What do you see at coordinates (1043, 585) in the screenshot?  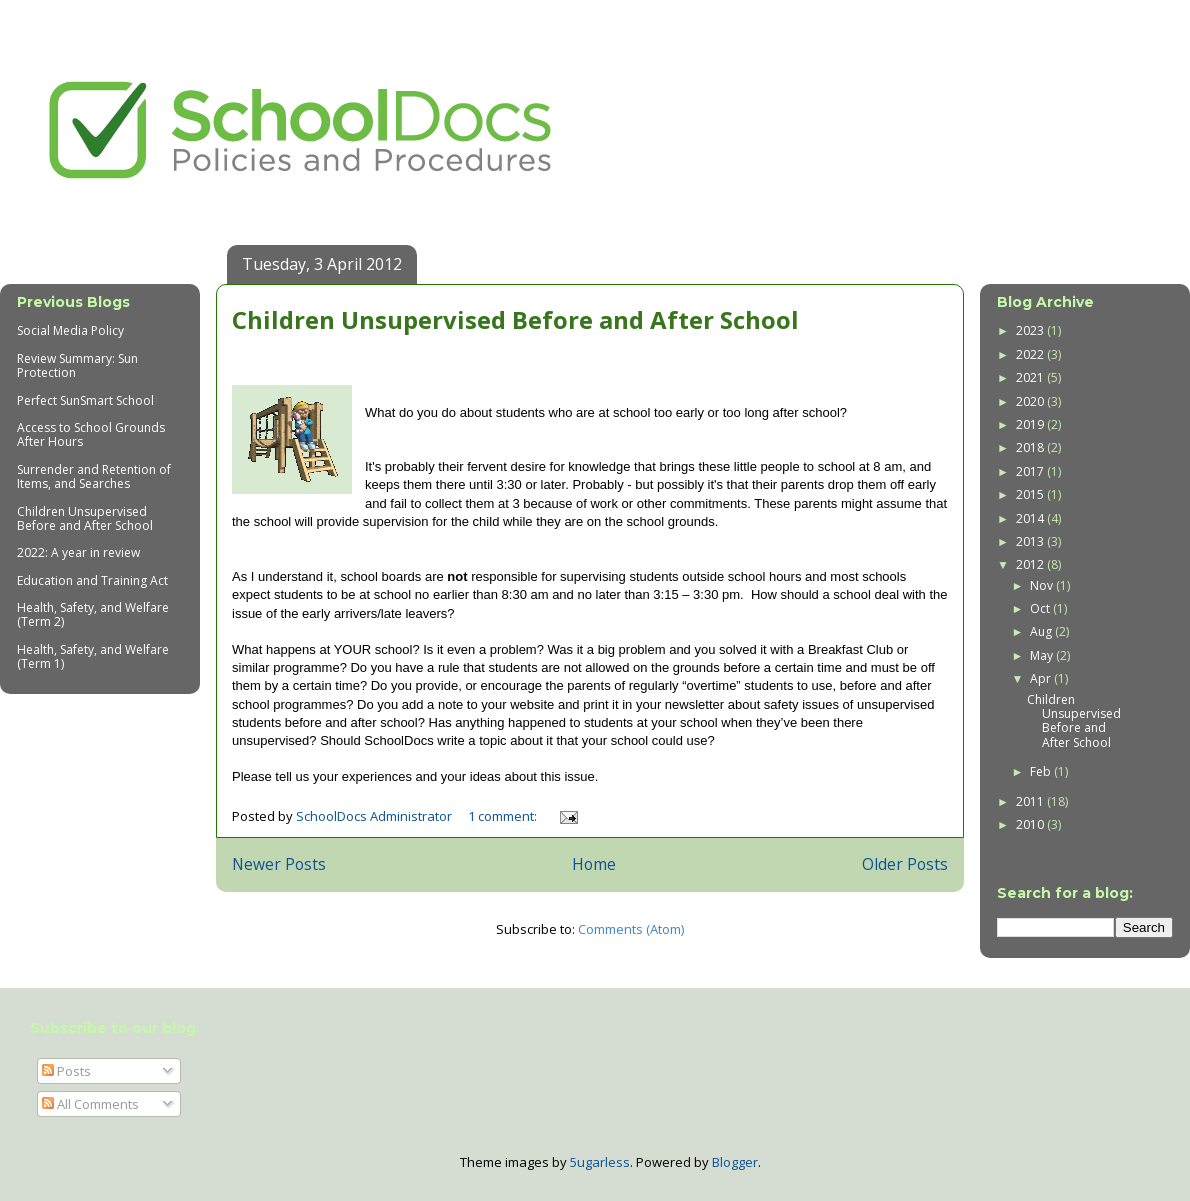 I see `Nov` at bounding box center [1043, 585].